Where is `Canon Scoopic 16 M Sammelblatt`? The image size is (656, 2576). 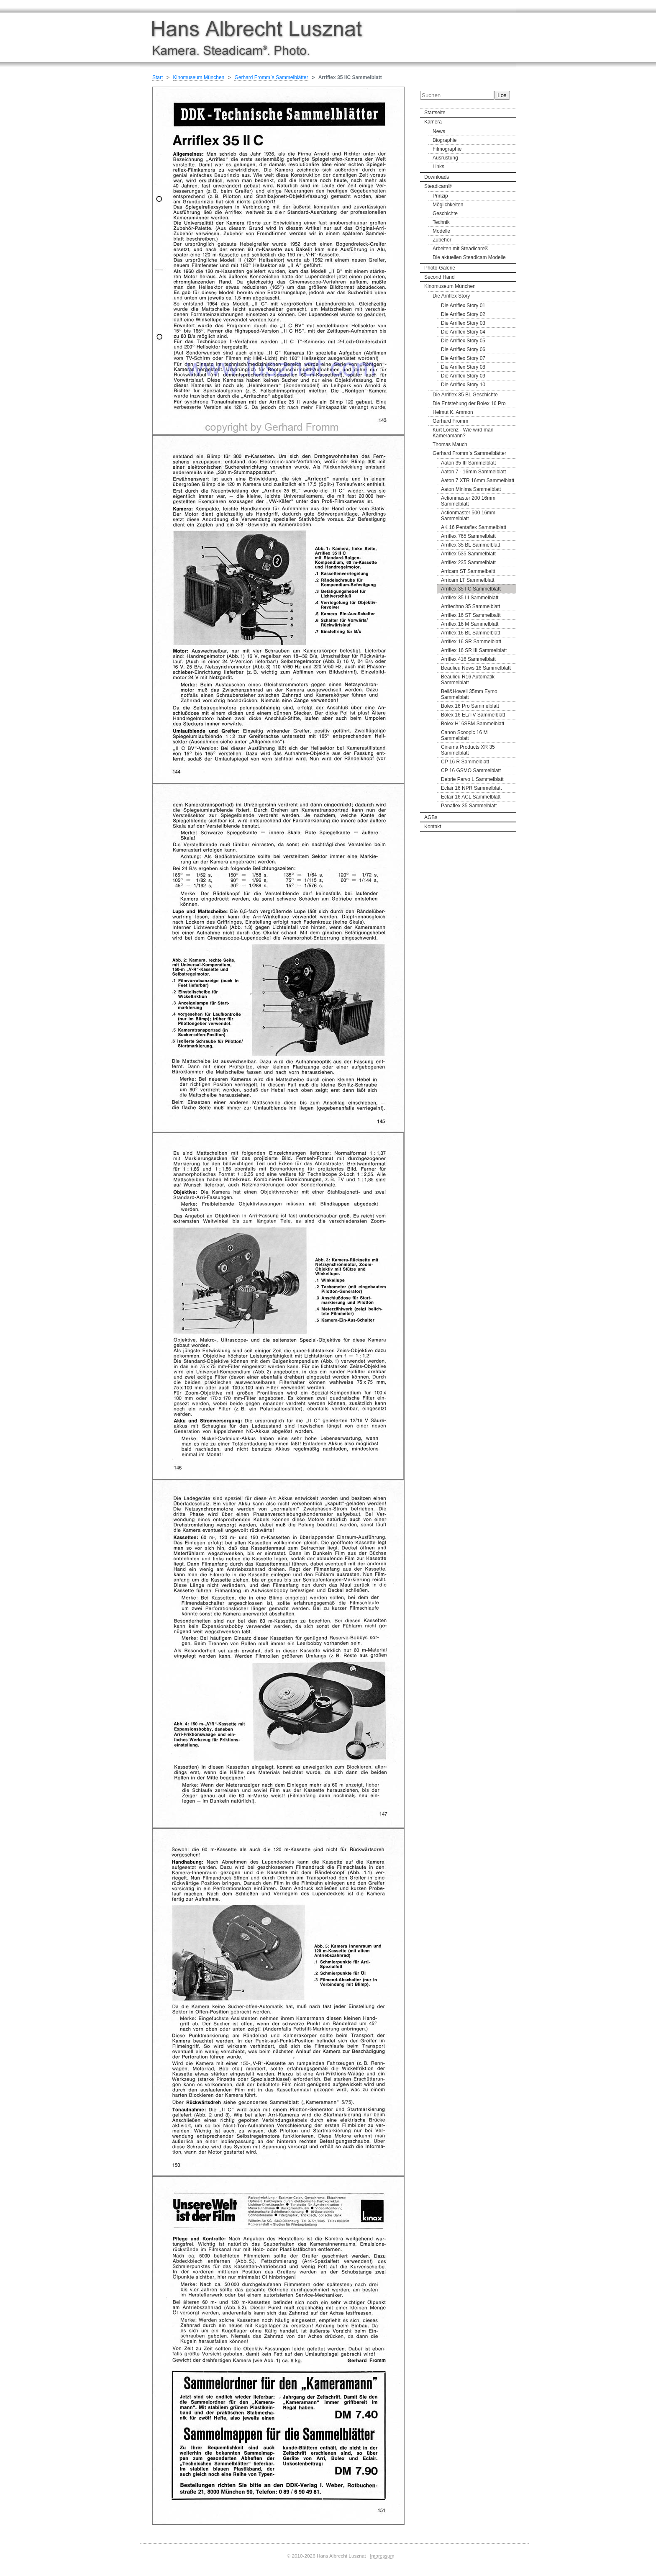 Canon Scoopic 16 M Sammelblatt is located at coordinates (464, 735).